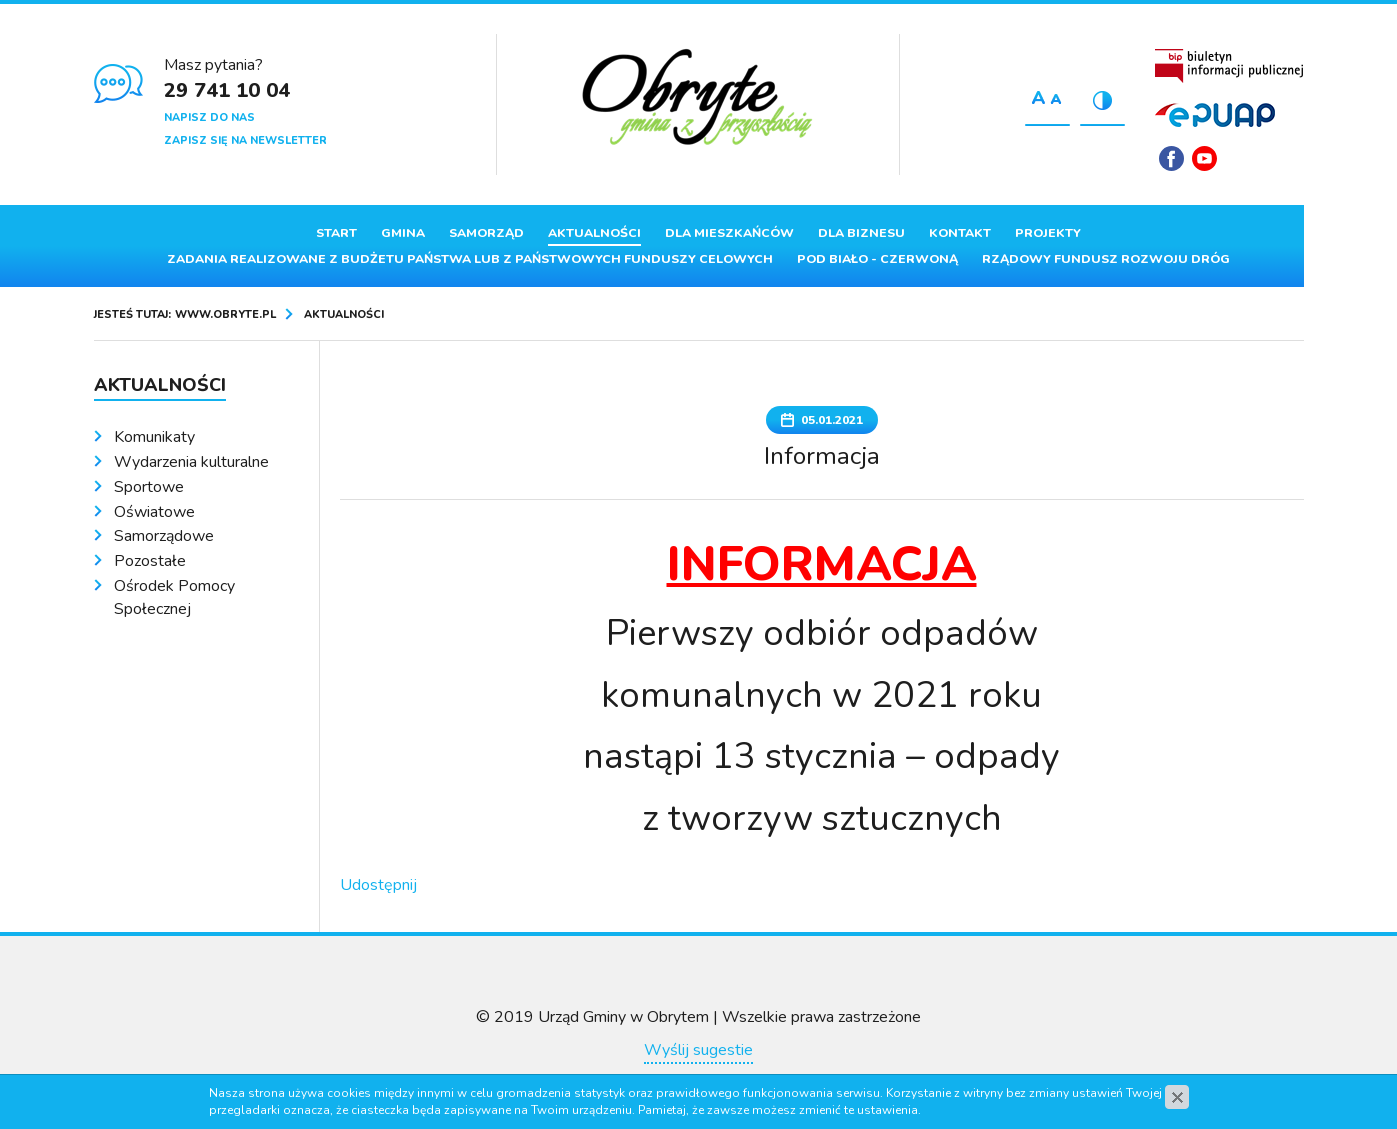  I want to click on Oświatowe, so click(154, 512).